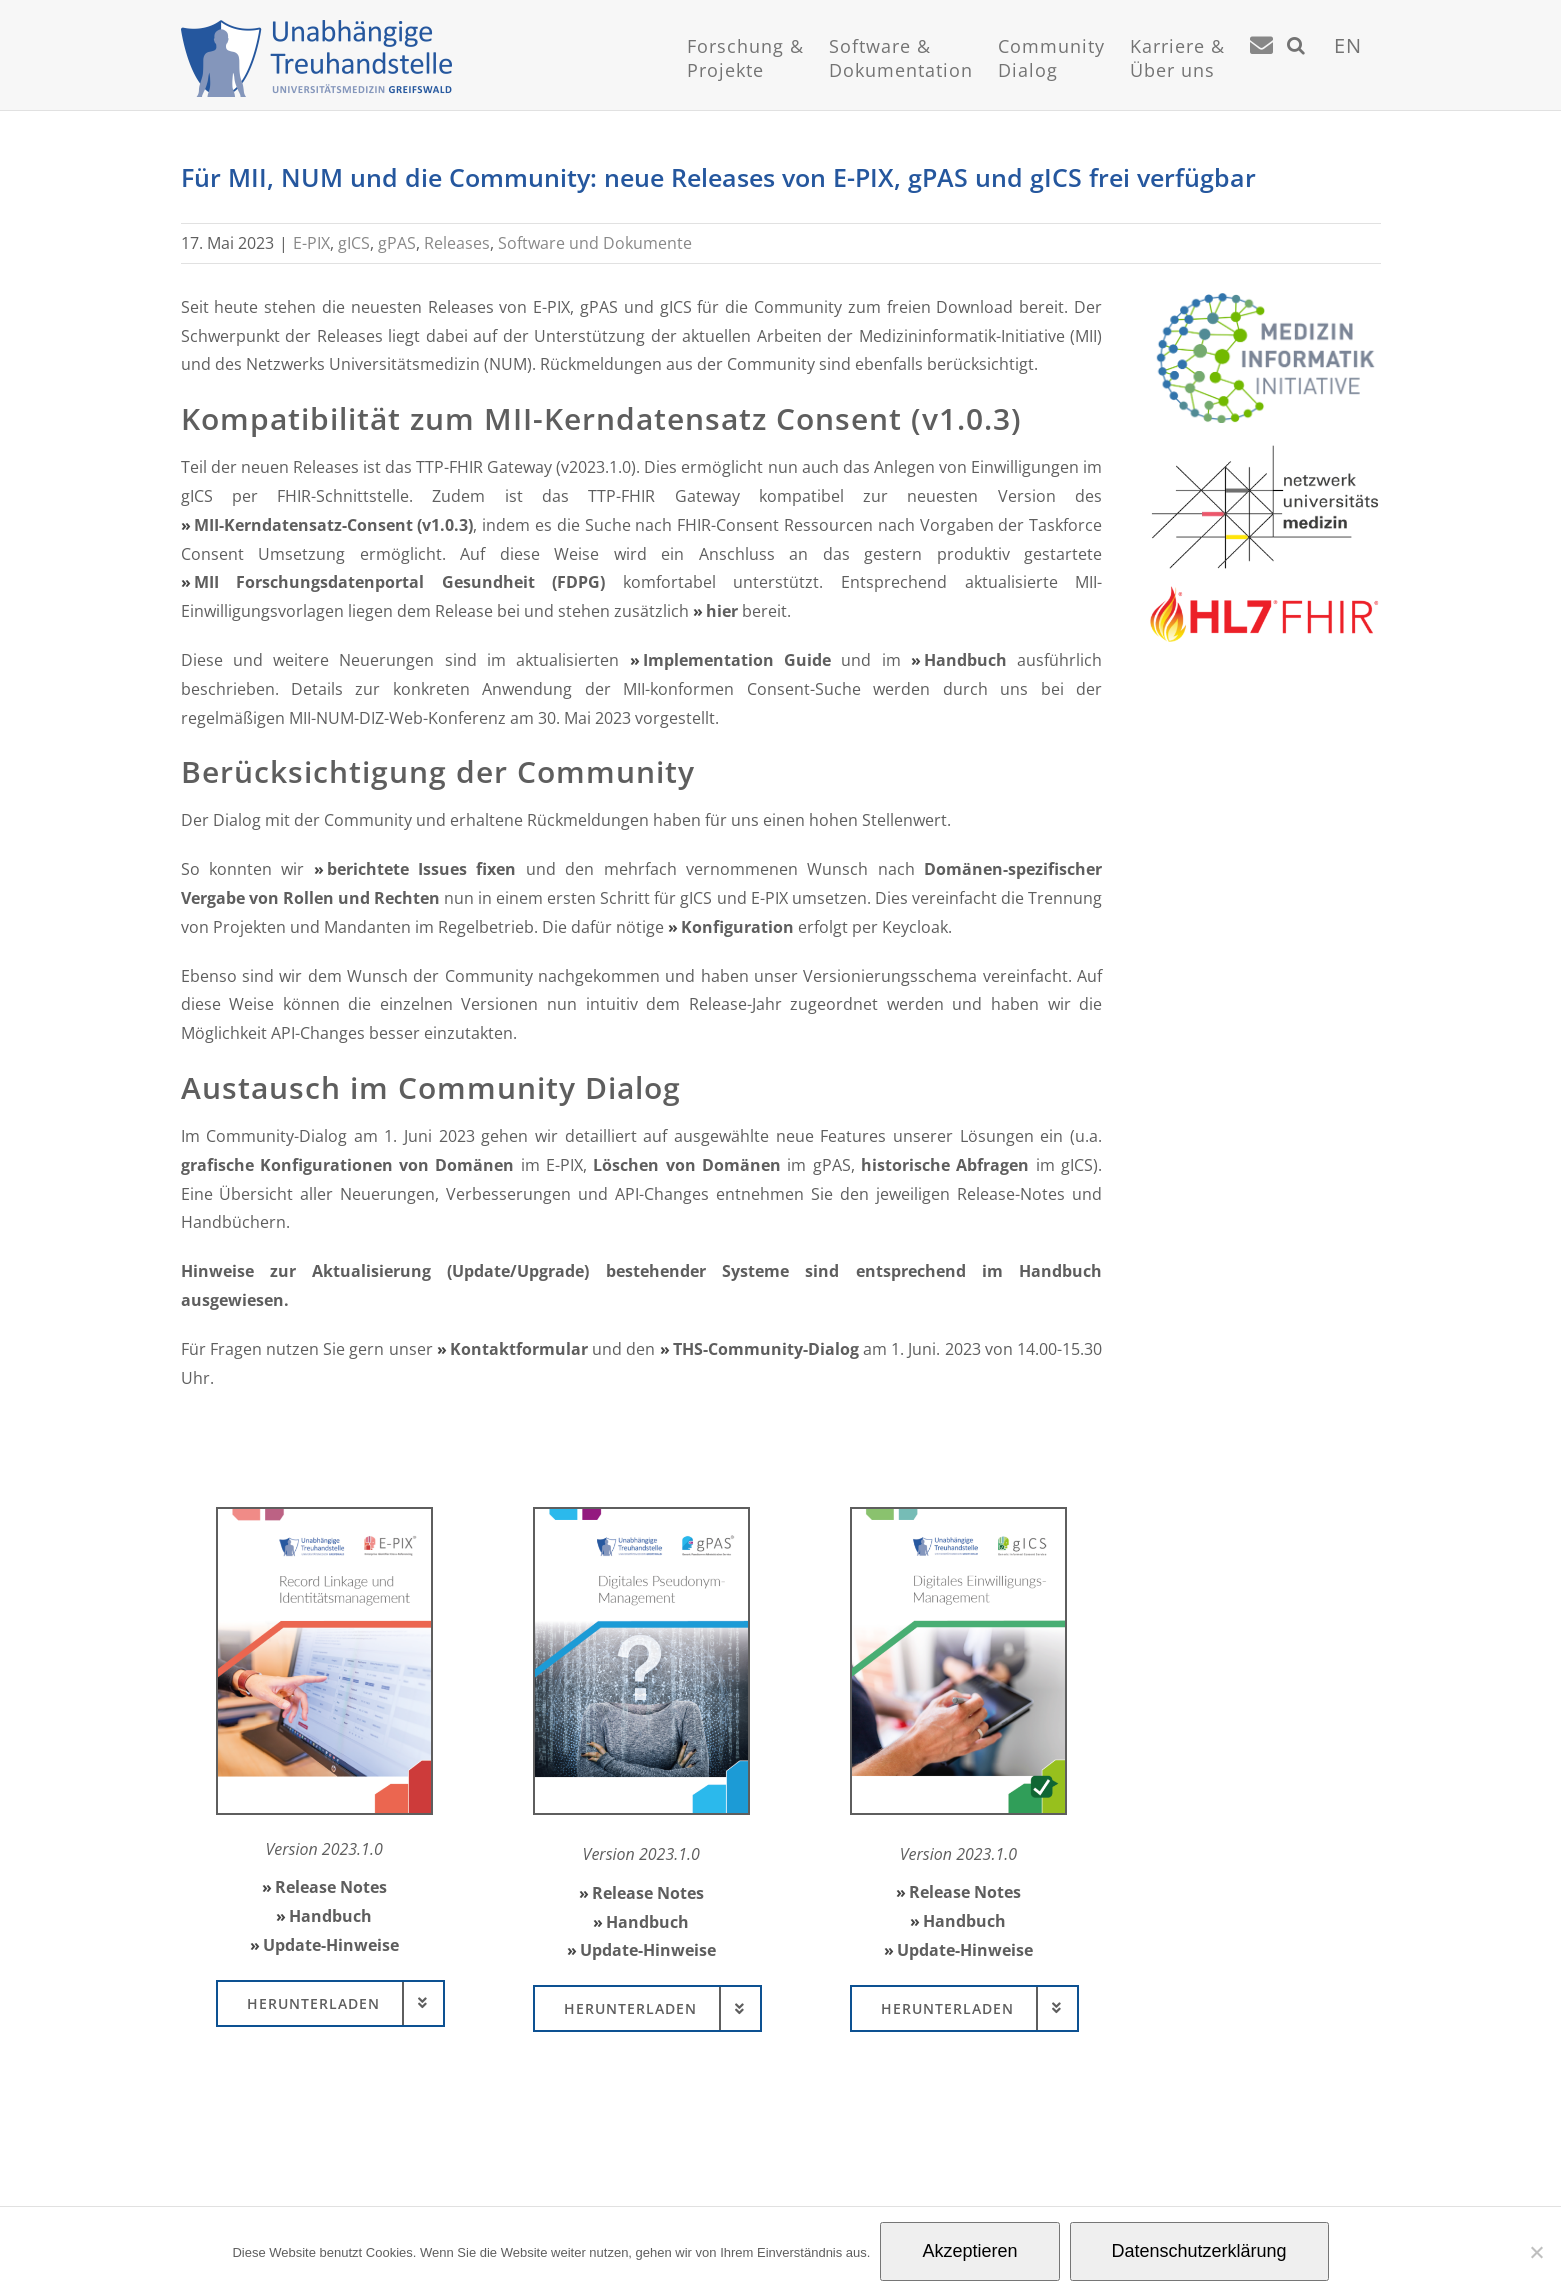 Image resolution: width=1561 pixels, height=2296 pixels. I want to click on E-PIX, so click(311, 242).